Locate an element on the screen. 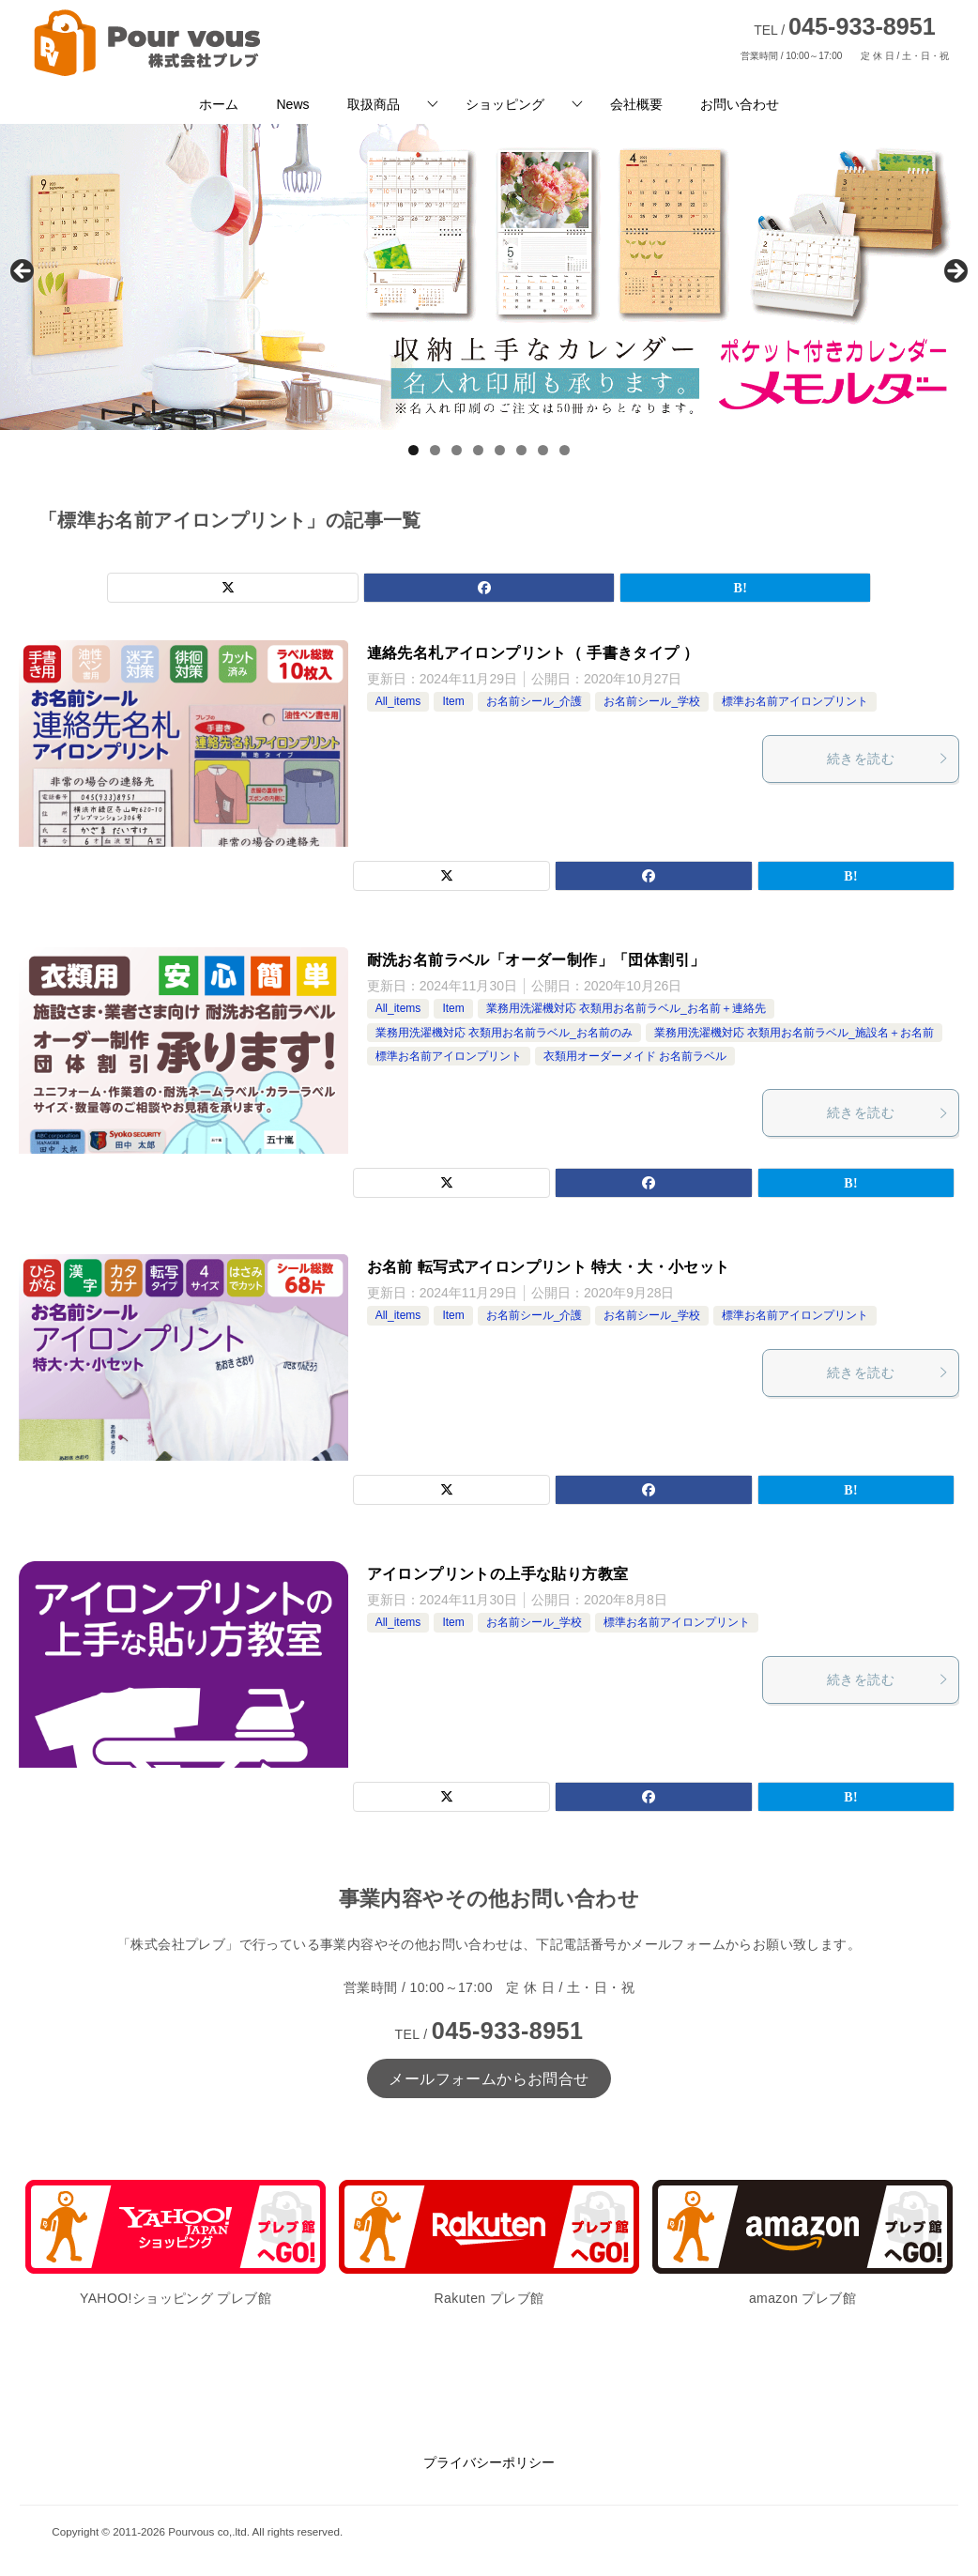 The height and width of the screenshot is (2576, 978). お名前 転写式アイロンプリント 特大・大・小セット is located at coordinates (548, 1267).